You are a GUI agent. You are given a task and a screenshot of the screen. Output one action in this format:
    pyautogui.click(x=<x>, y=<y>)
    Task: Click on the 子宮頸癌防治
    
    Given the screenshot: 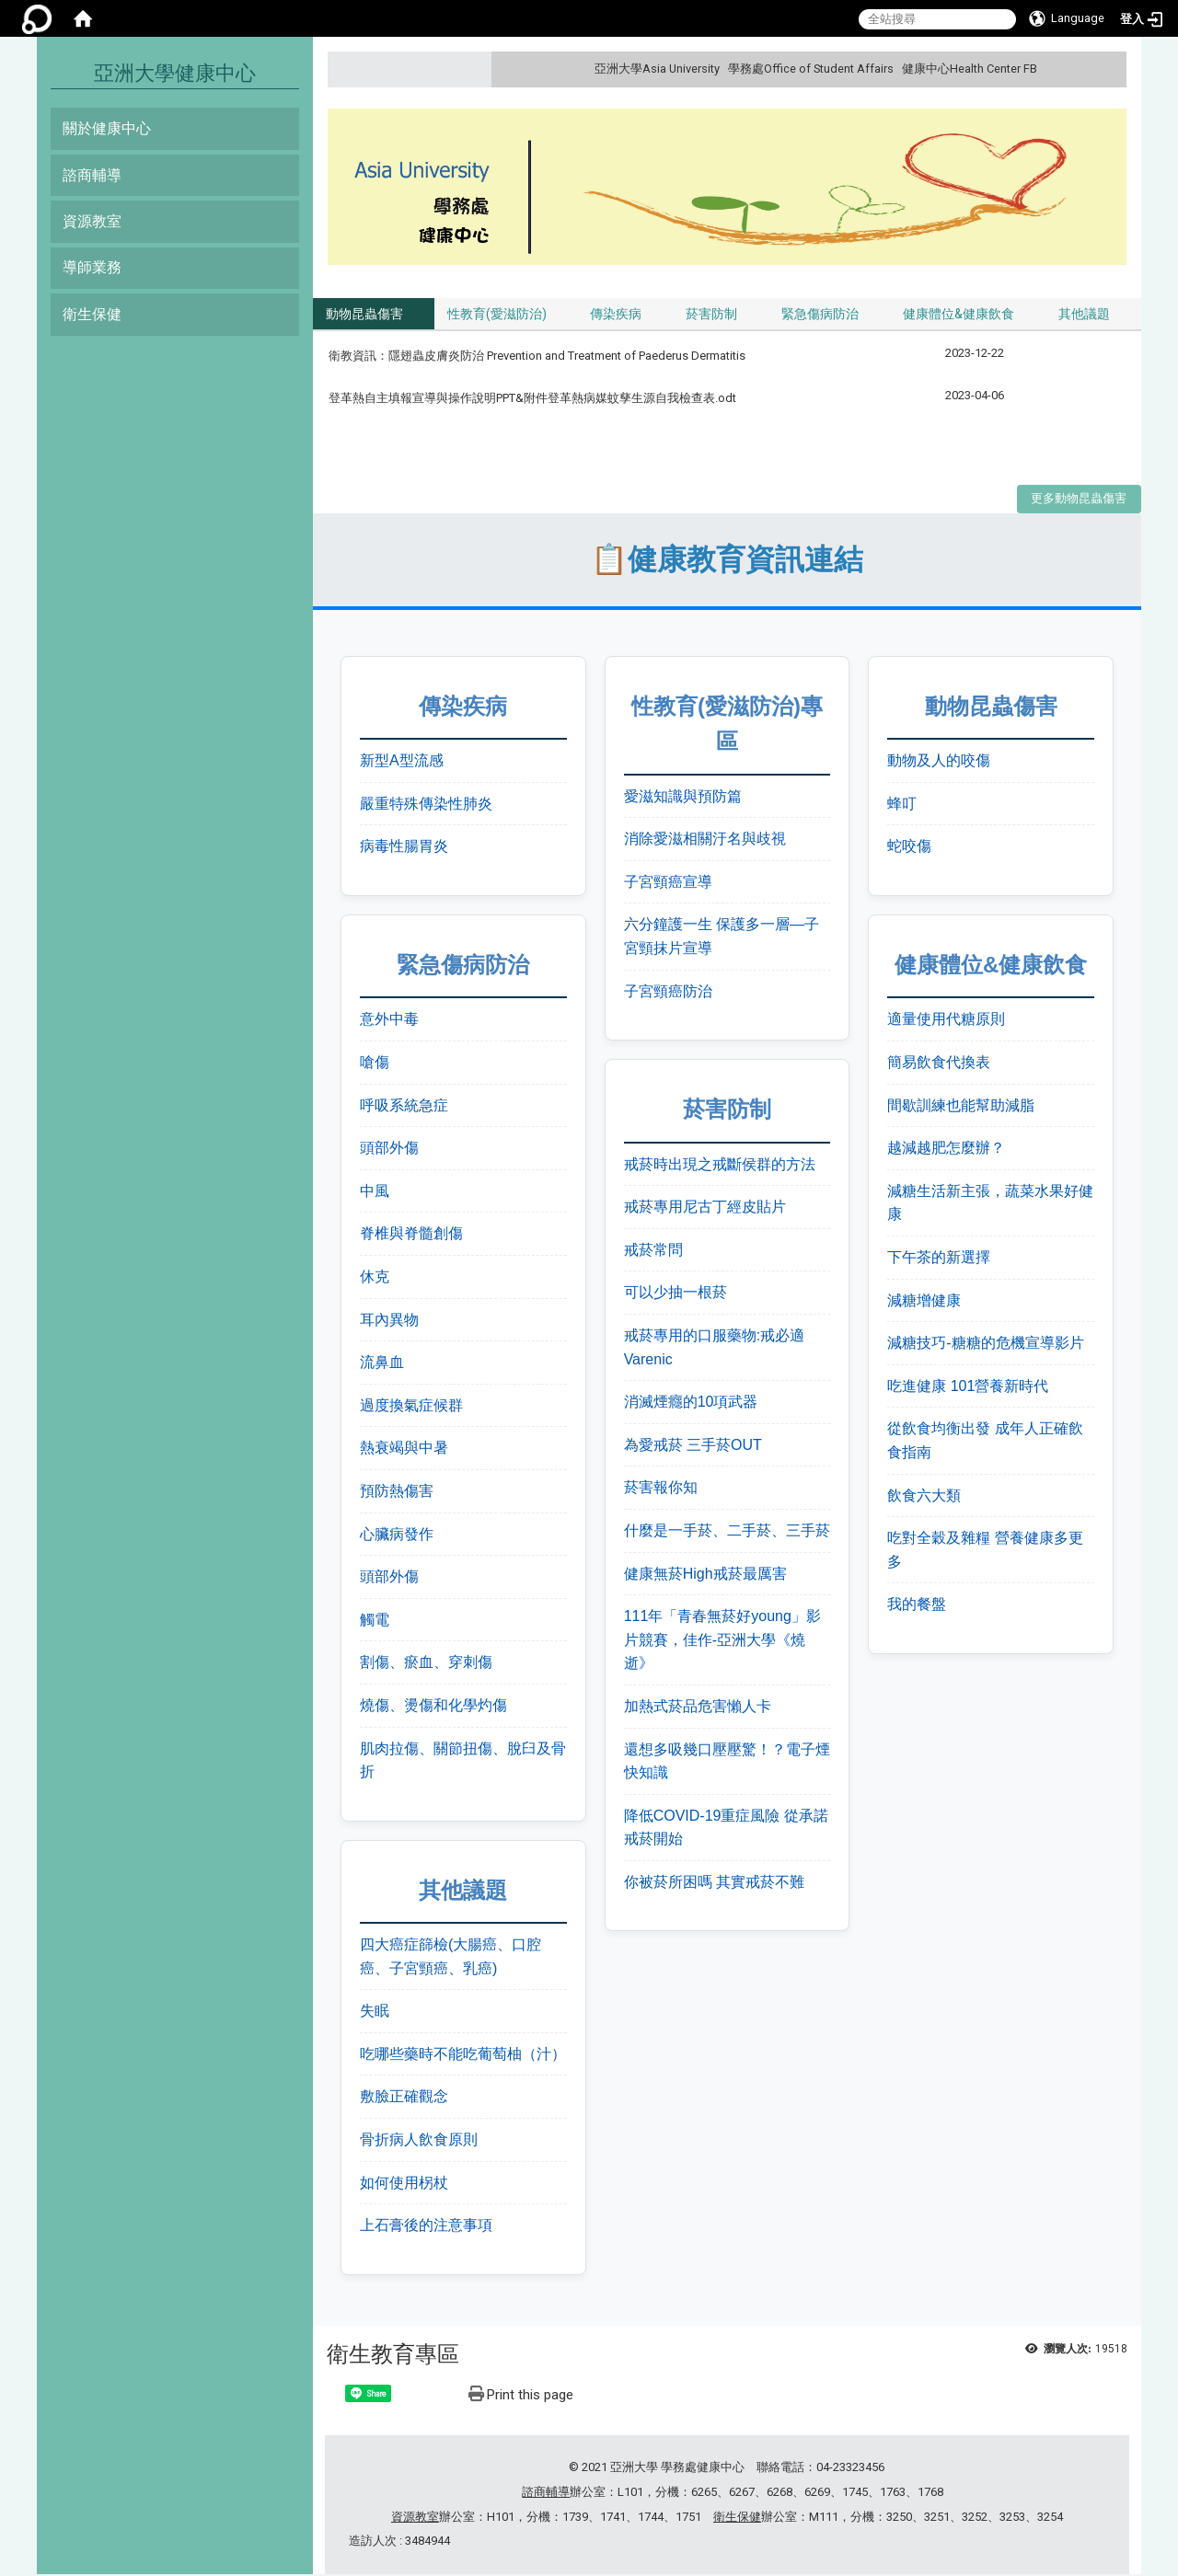 What is the action you would take?
    pyautogui.click(x=668, y=992)
    